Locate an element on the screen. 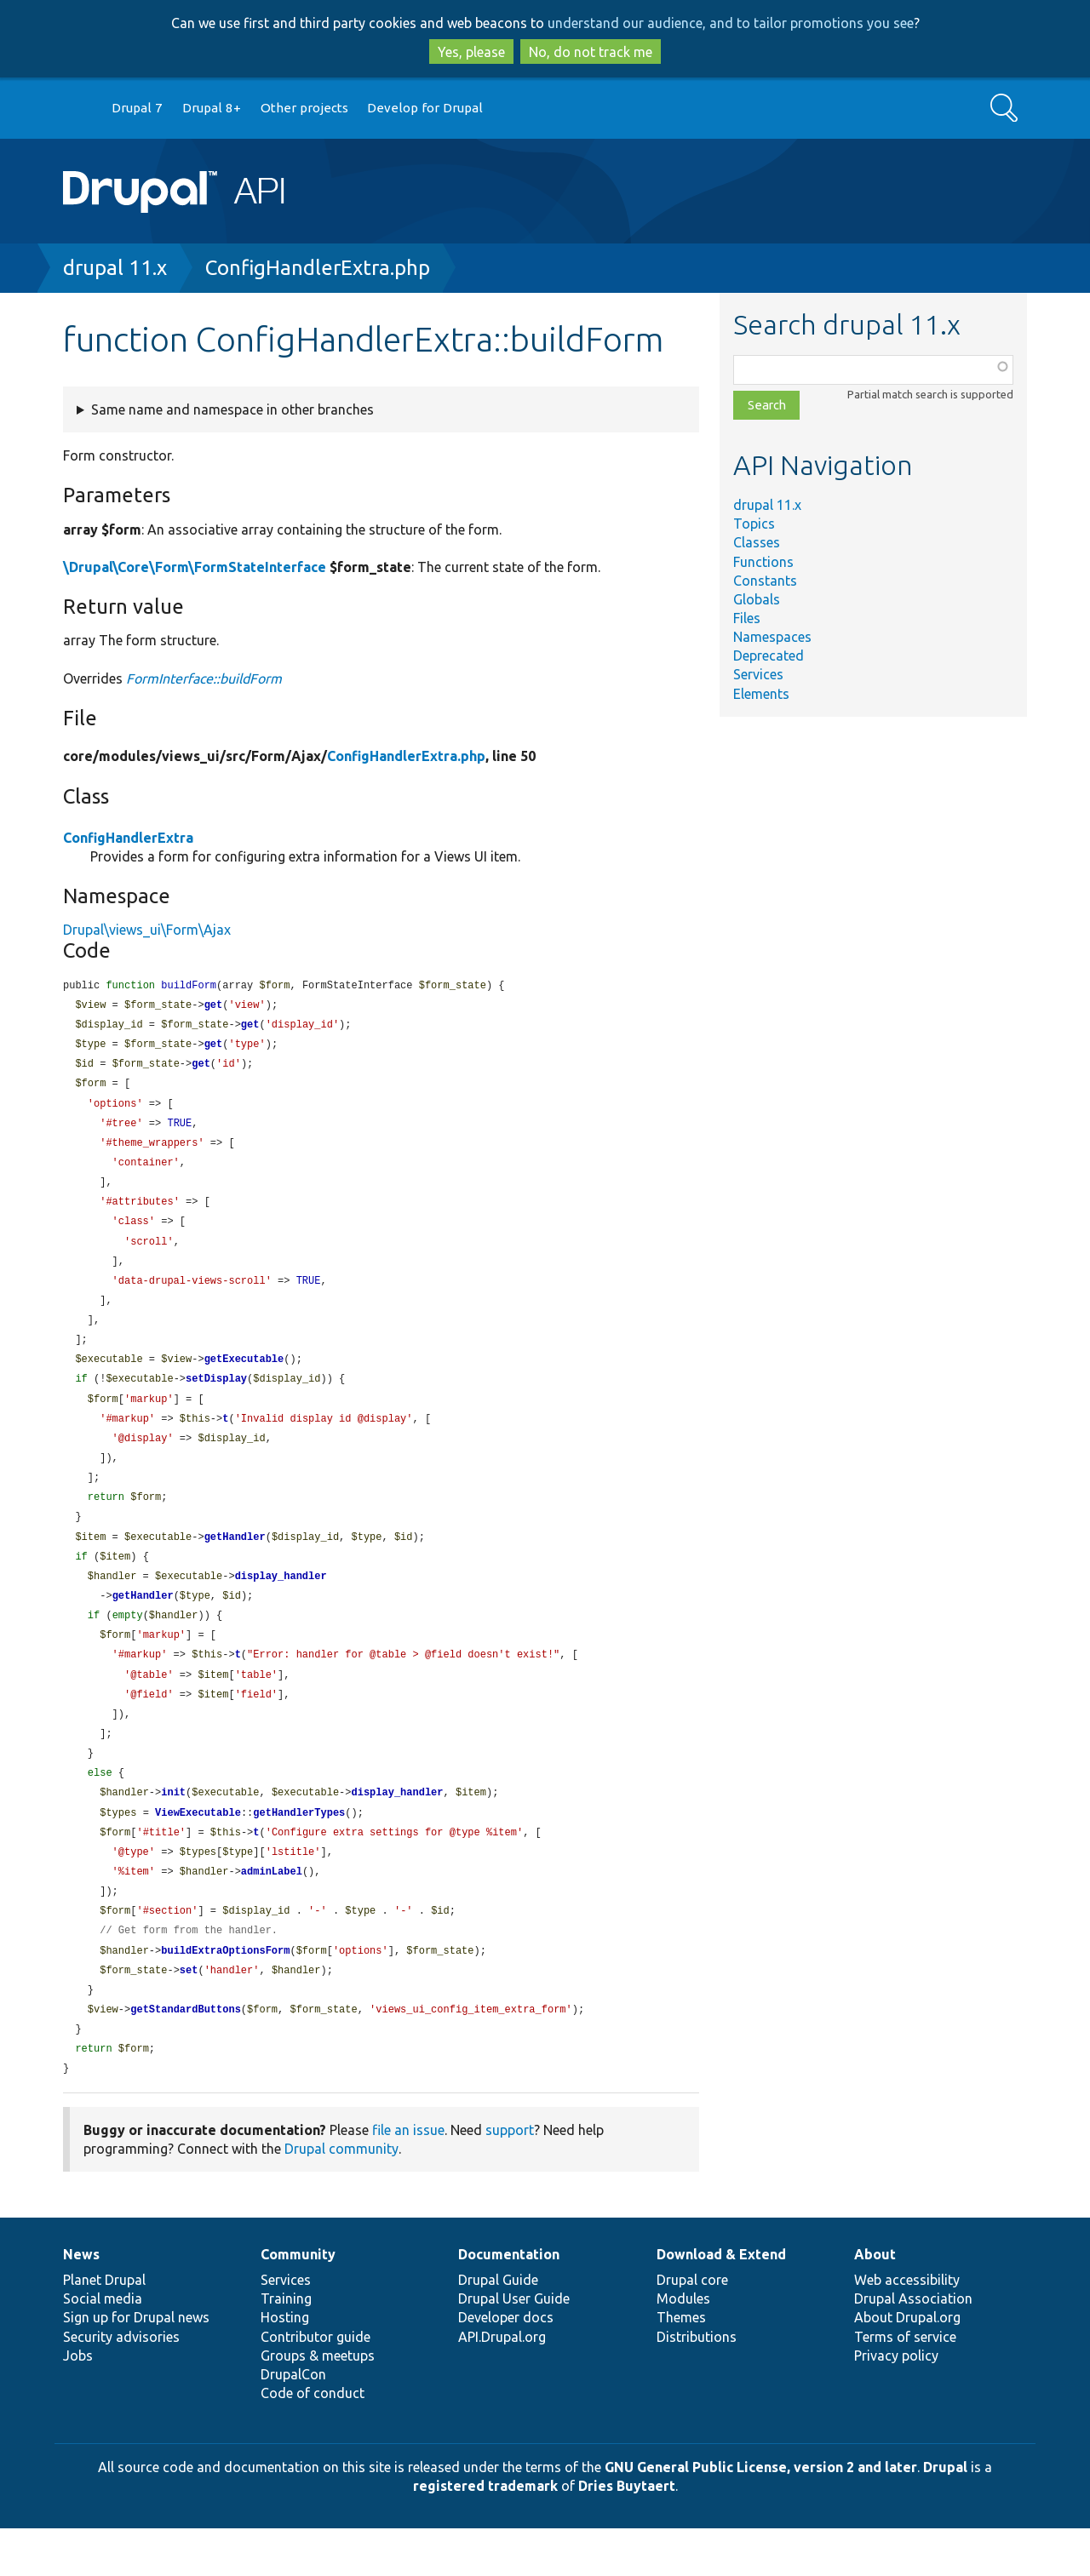  Planet Drupal is located at coordinates (104, 2327).